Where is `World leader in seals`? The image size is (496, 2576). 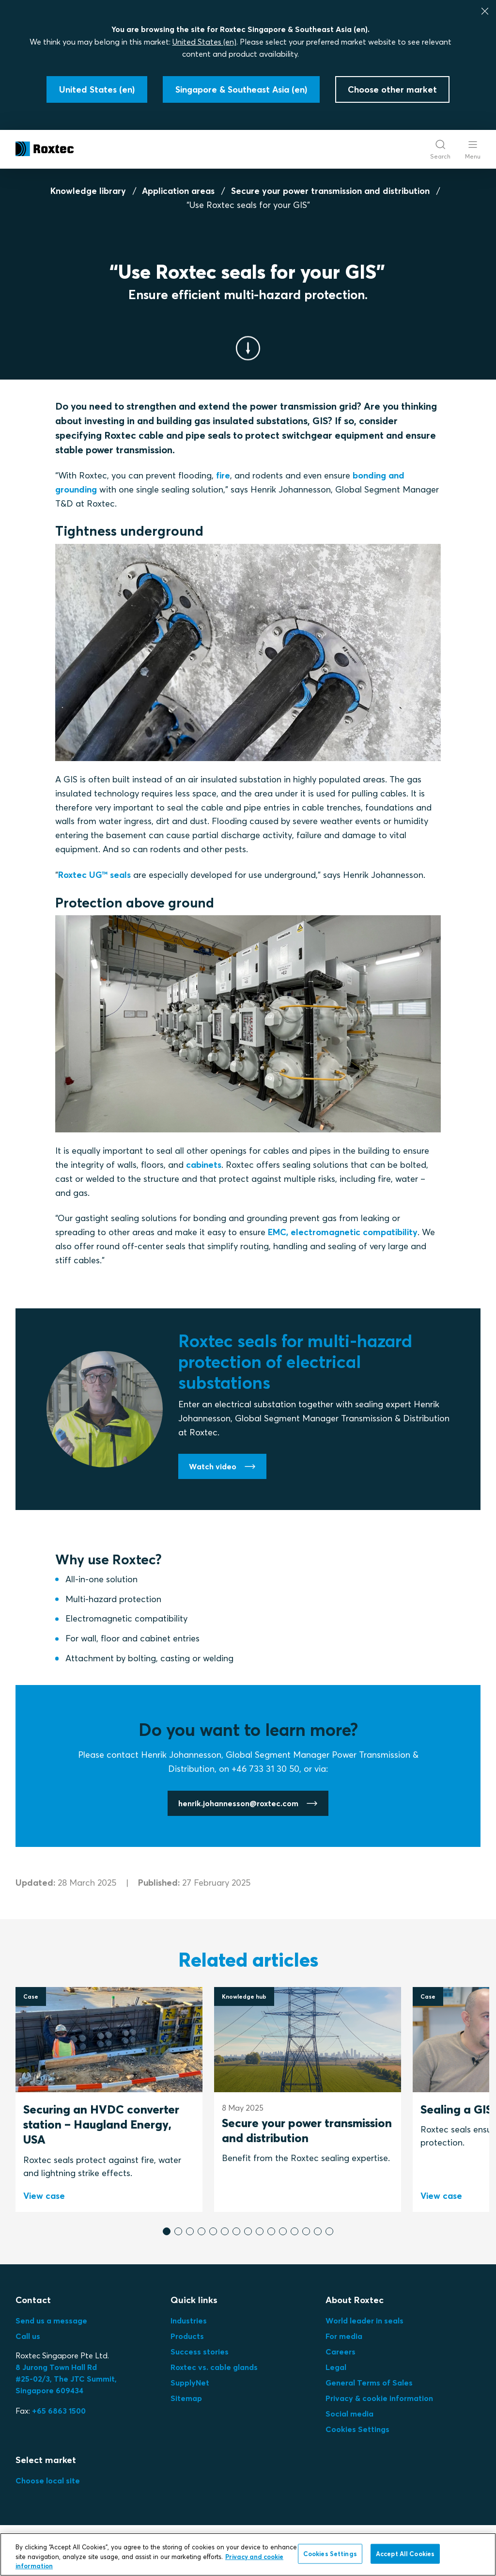
World leader in seals is located at coordinates (364, 2320).